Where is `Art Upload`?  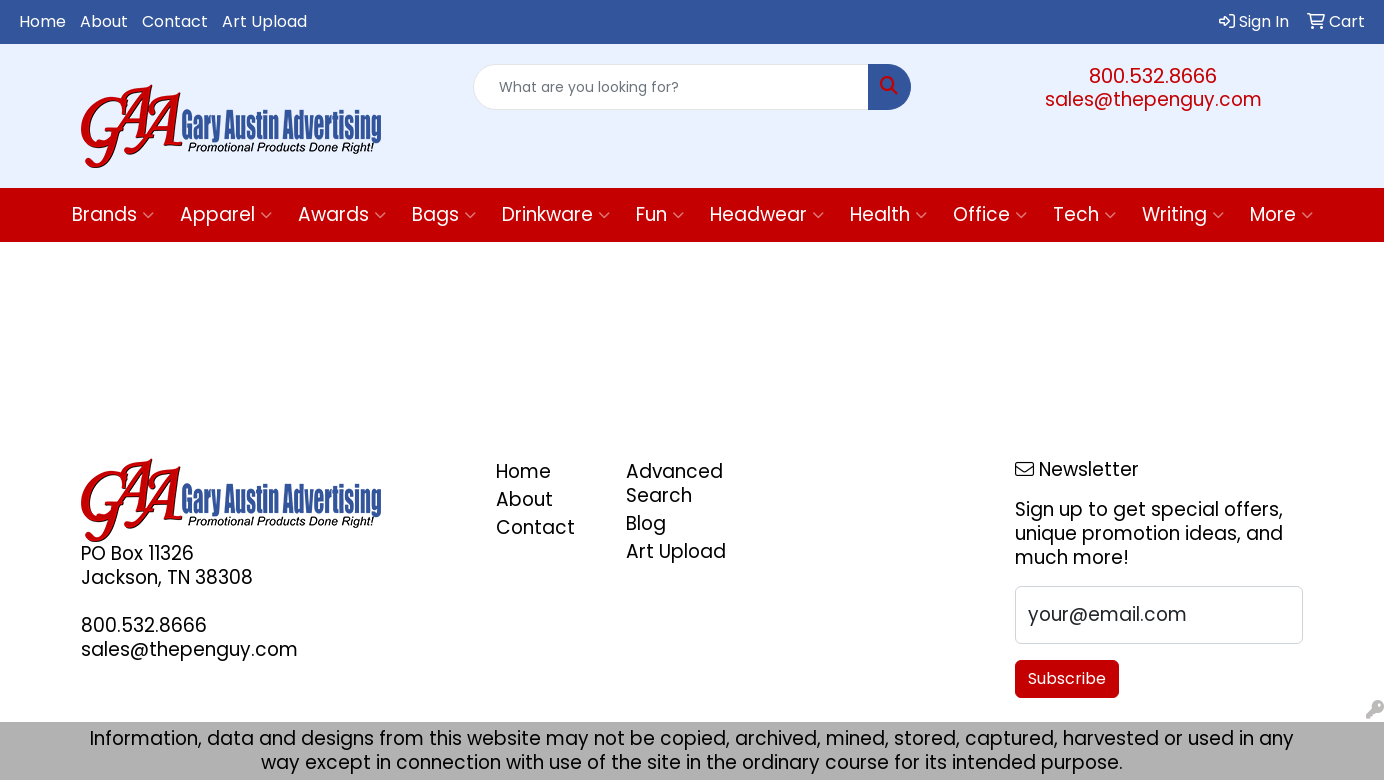 Art Upload is located at coordinates (264, 21).